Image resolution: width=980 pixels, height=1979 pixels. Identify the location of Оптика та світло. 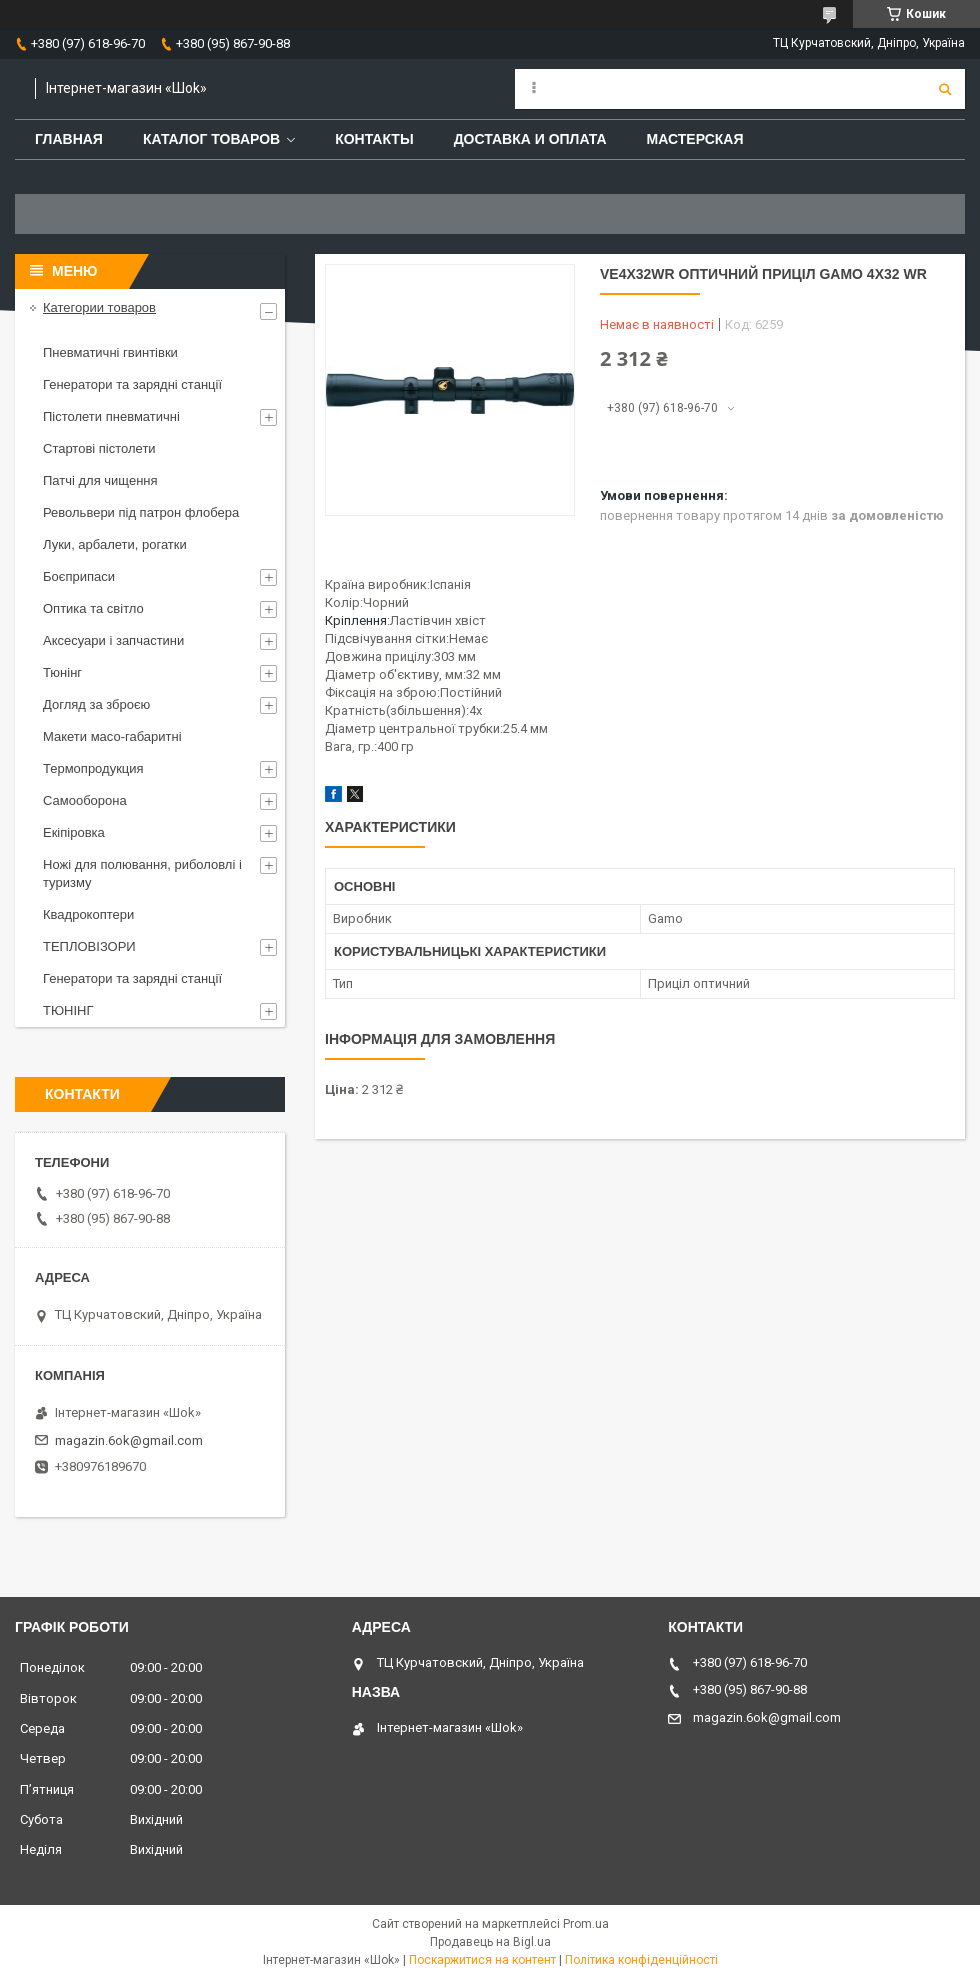
(93, 608).